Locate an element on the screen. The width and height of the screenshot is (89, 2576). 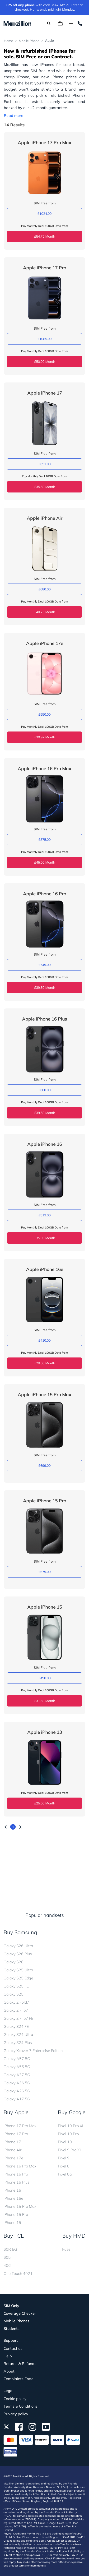
Buy HMD is located at coordinates (73, 2235).